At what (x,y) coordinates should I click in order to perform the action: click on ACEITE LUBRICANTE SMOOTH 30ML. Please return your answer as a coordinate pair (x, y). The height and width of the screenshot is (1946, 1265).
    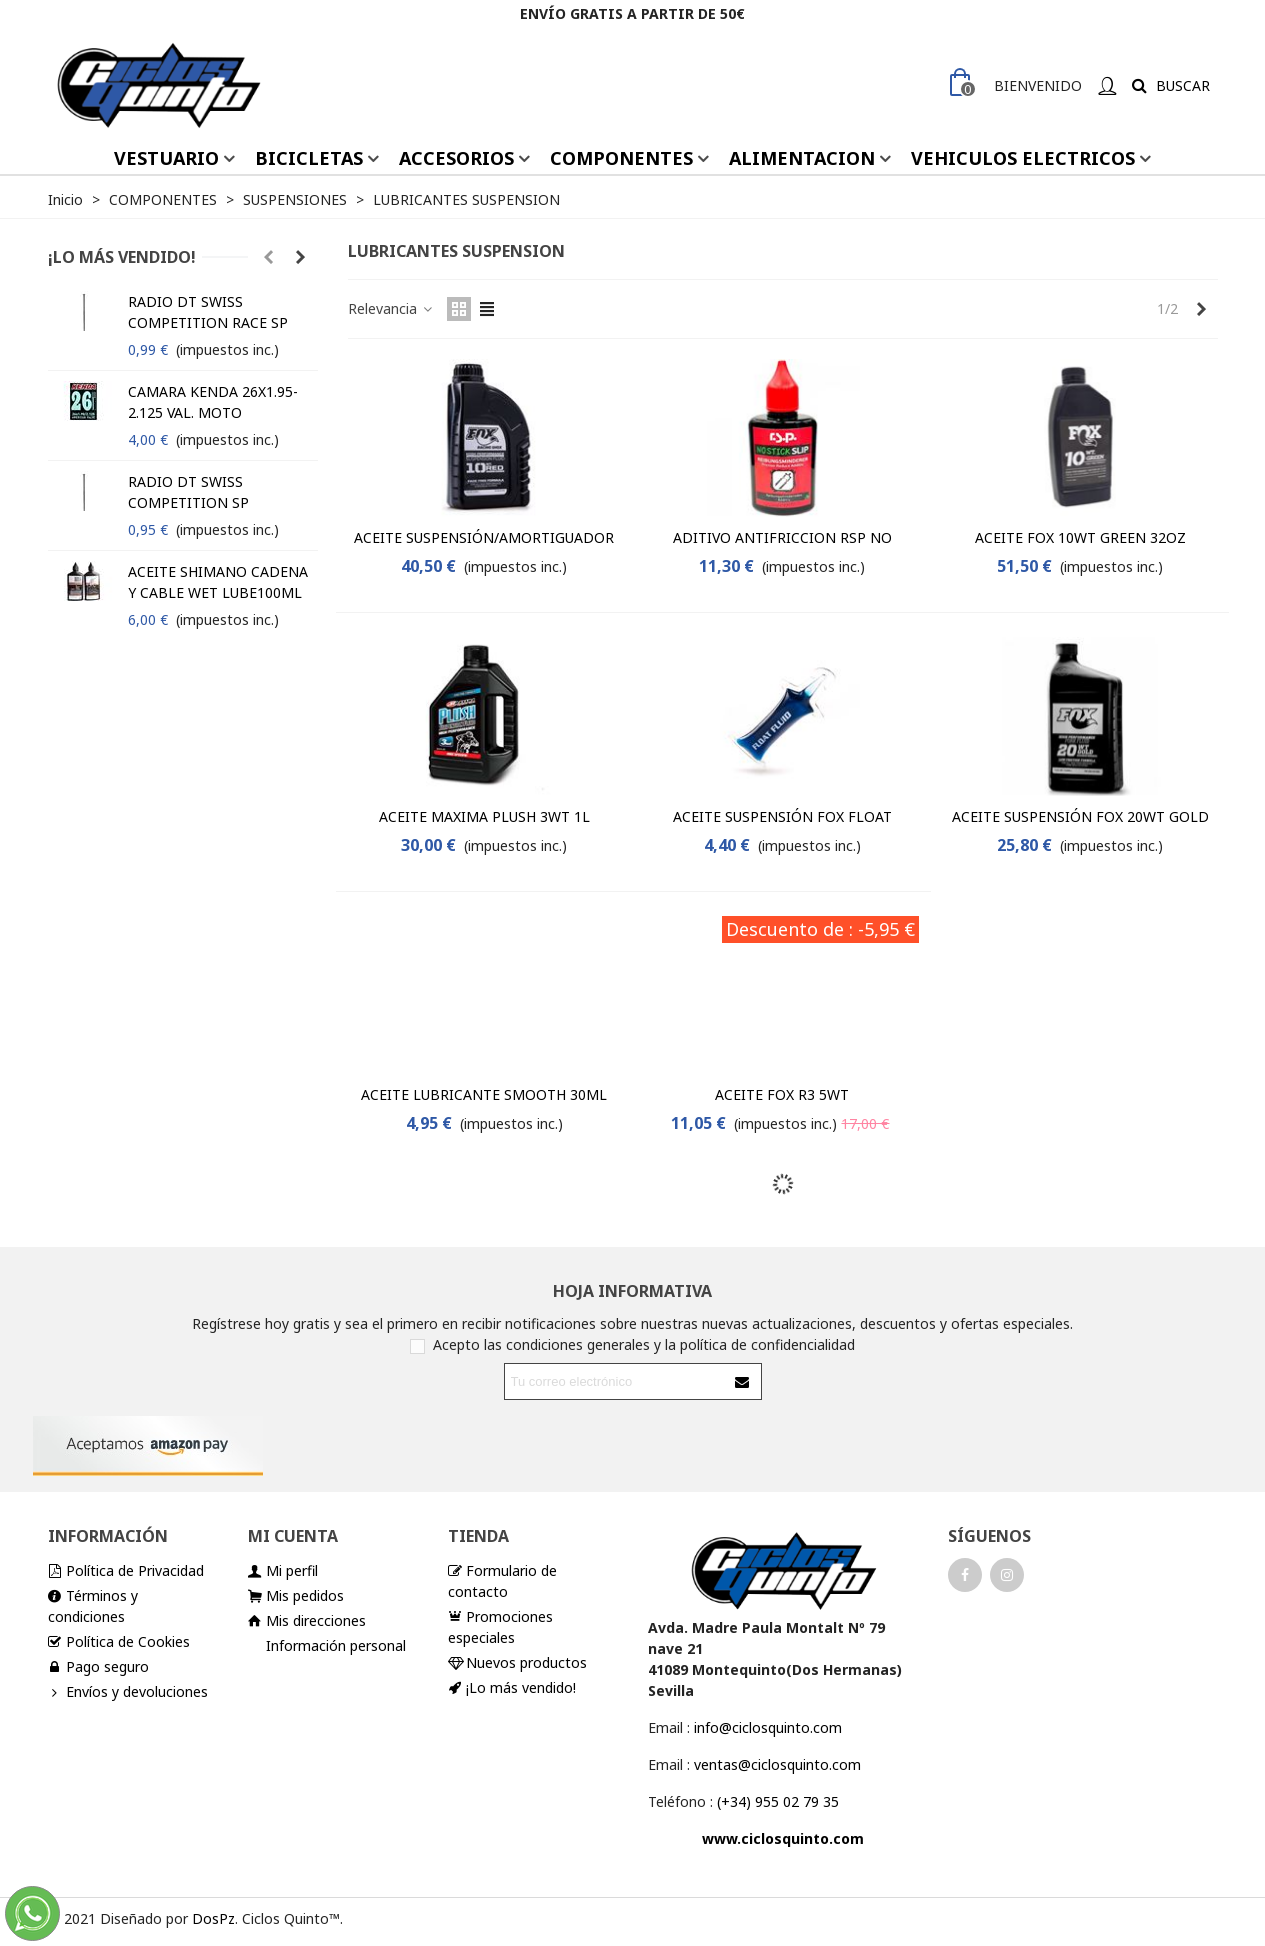
    Looking at the image, I should click on (484, 1094).